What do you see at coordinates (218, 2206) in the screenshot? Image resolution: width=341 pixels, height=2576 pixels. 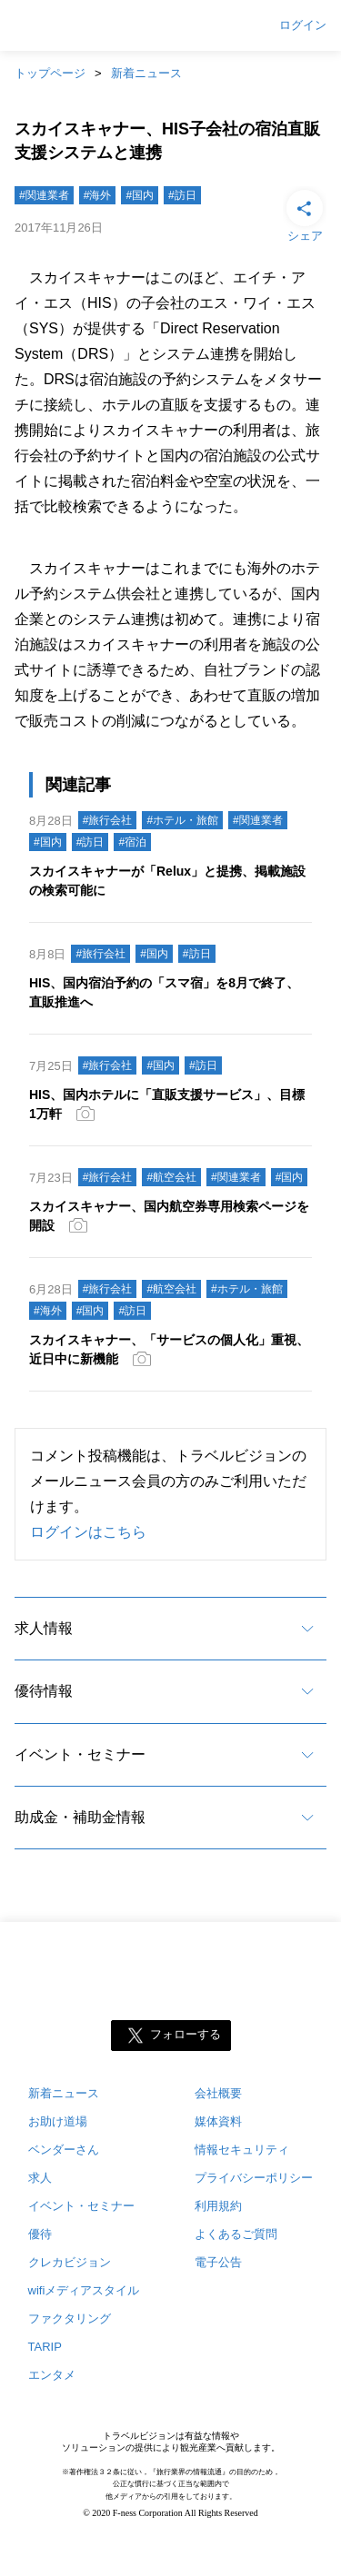 I see `利用規約` at bounding box center [218, 2206].